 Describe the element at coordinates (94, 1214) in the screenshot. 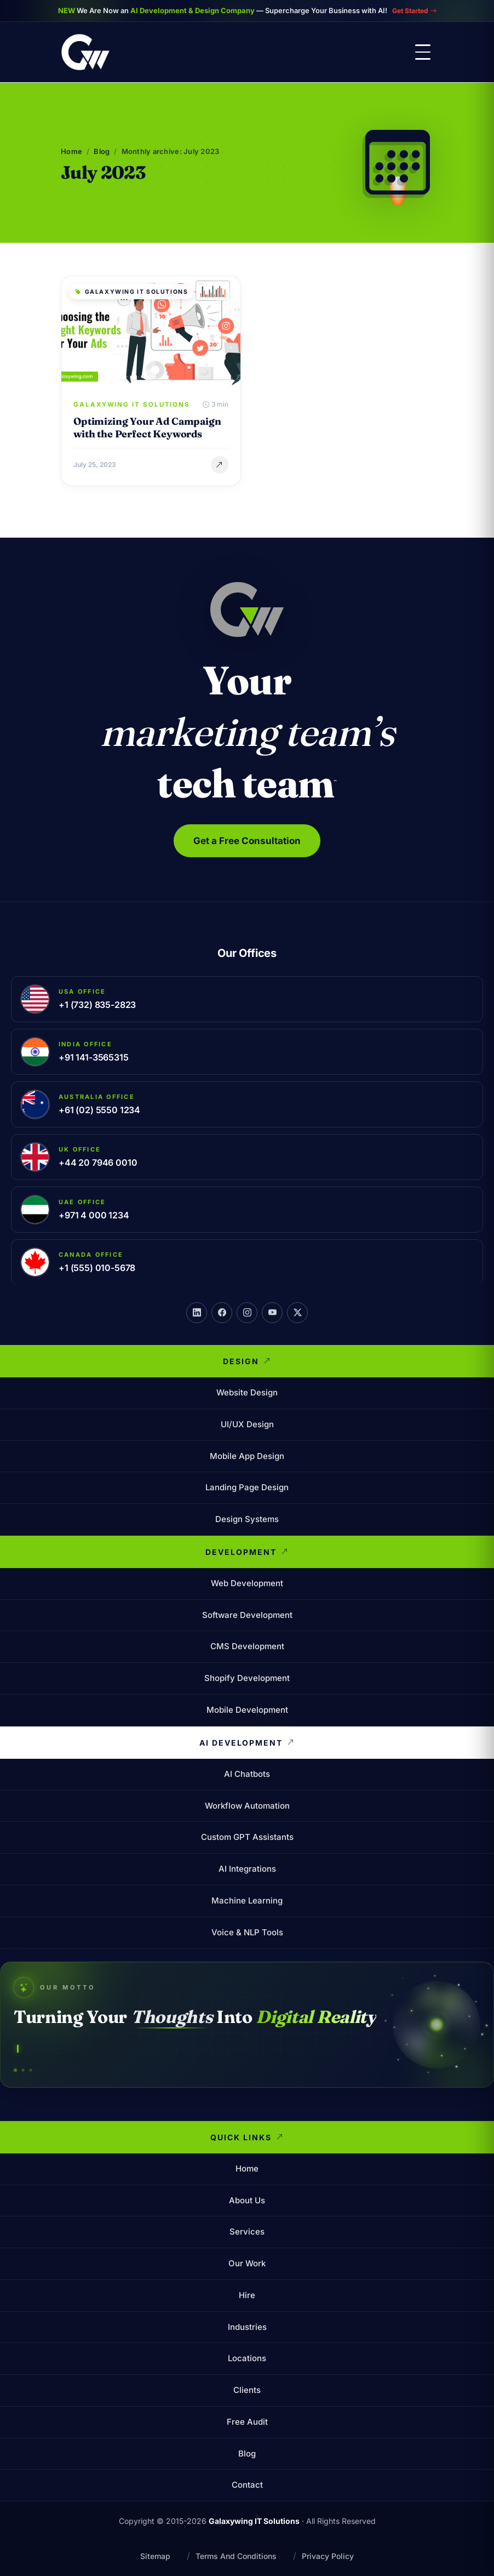

I see `+971 4 000 1234` at that location.